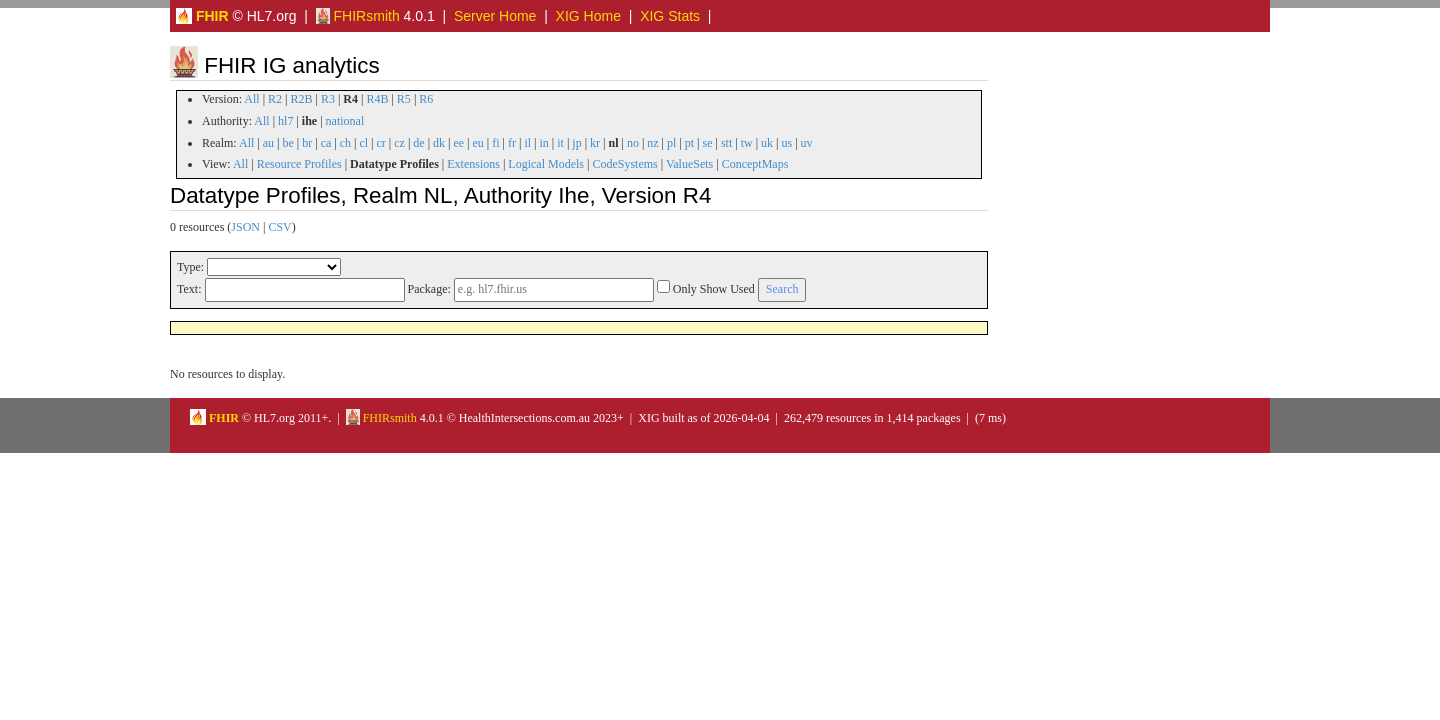  What do you see at coordinates (345, 121) in the screenshot?
I see `national` at bounding box center [345, 121].